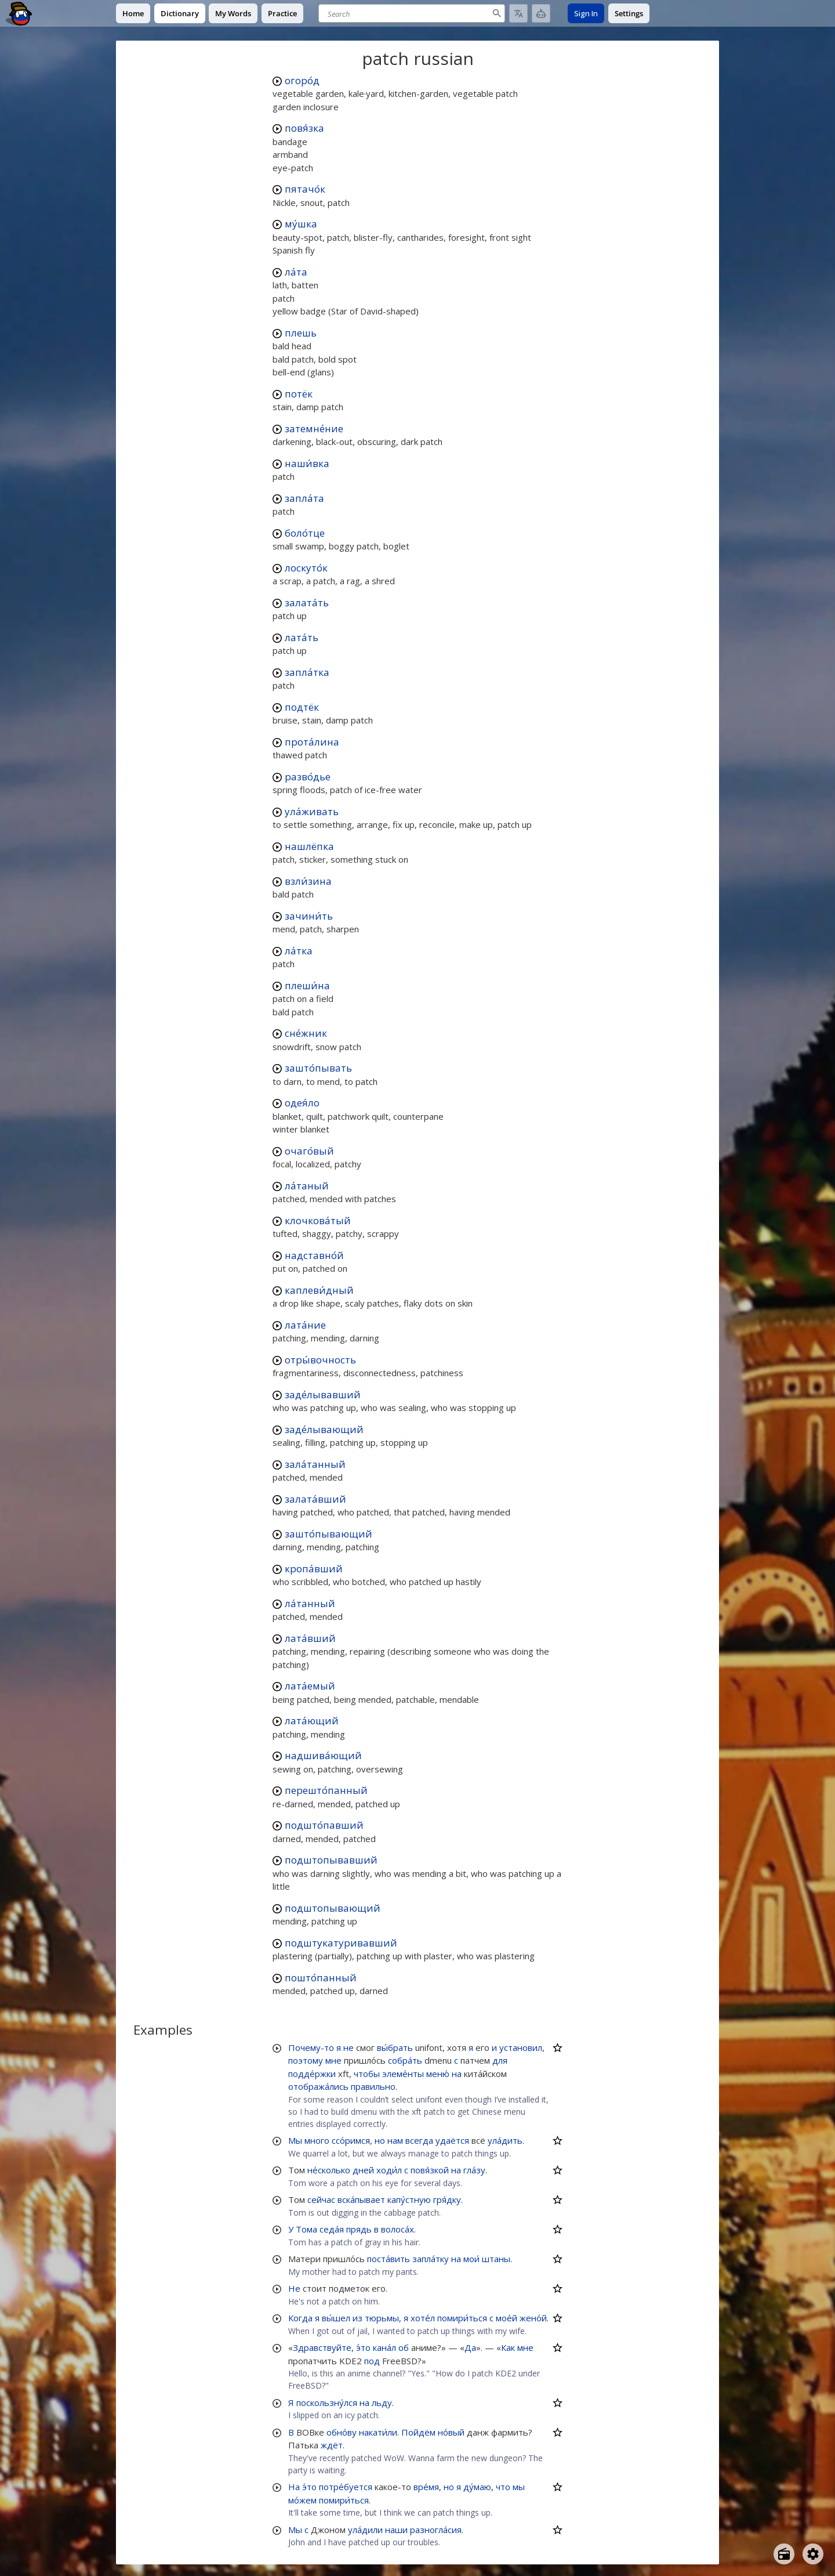  Describe the element at coordinates (471, 2258) in the screenshot. I see `мои́` at that location.